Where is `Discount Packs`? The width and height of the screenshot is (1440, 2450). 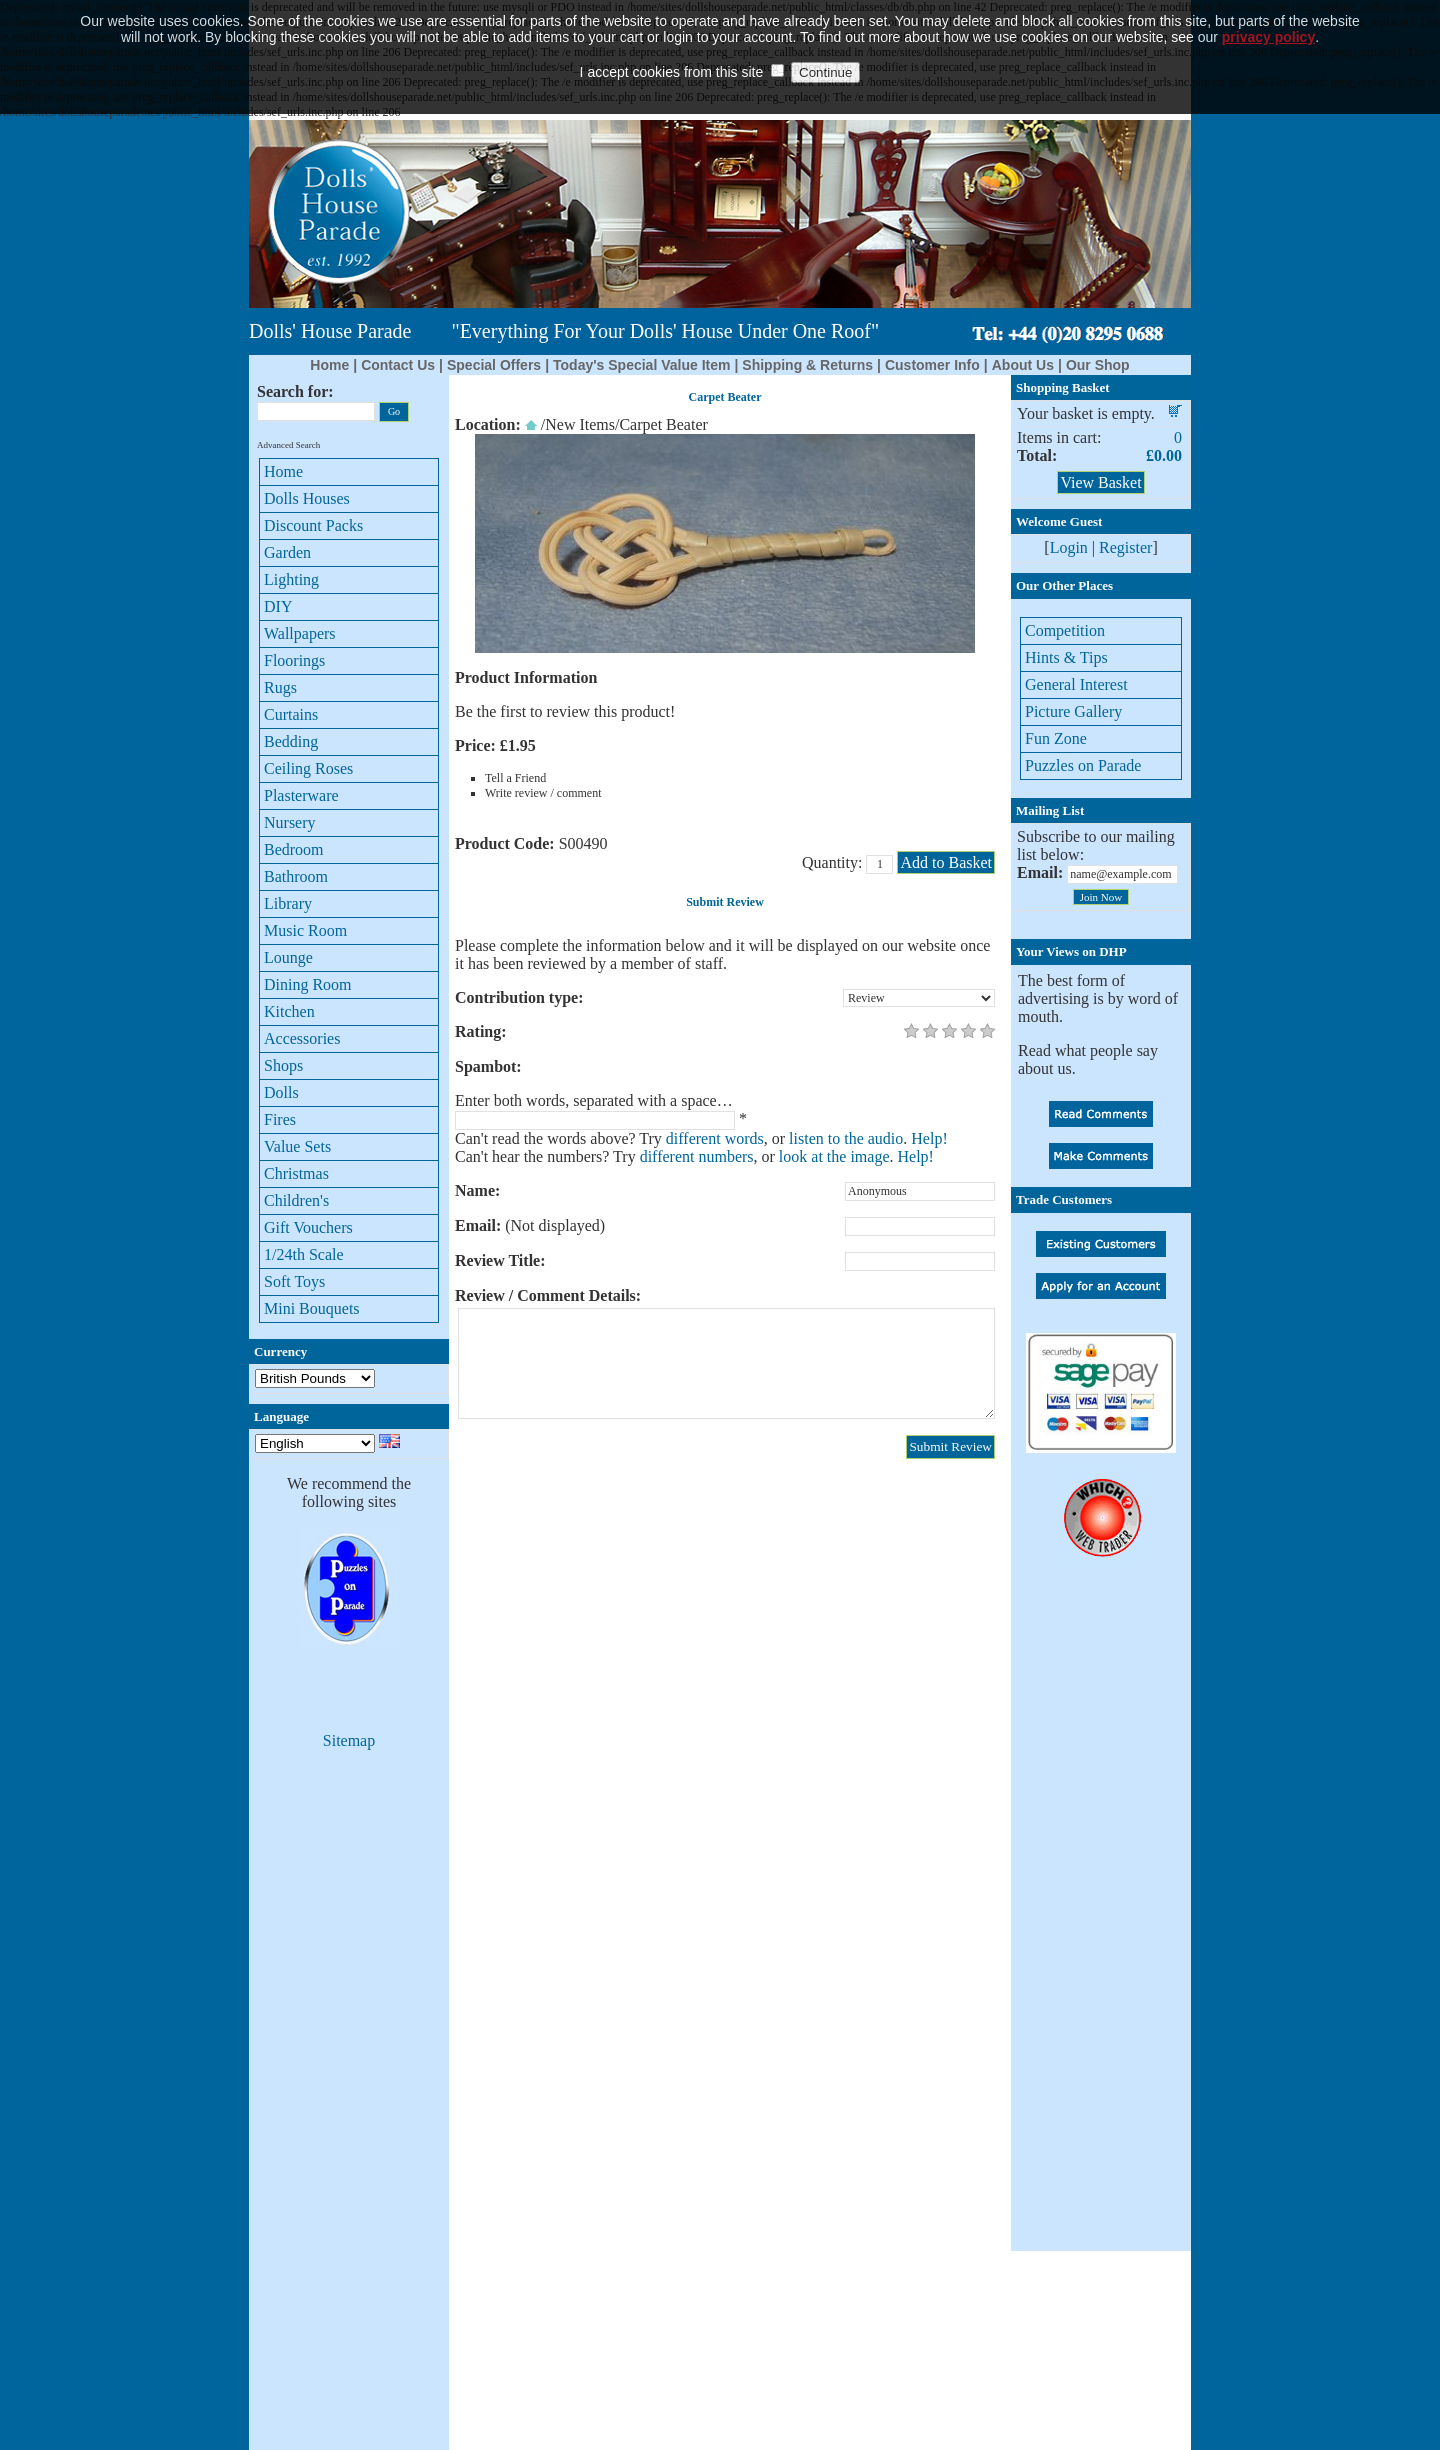
Discount Packs is located at coordinates (313, 525).